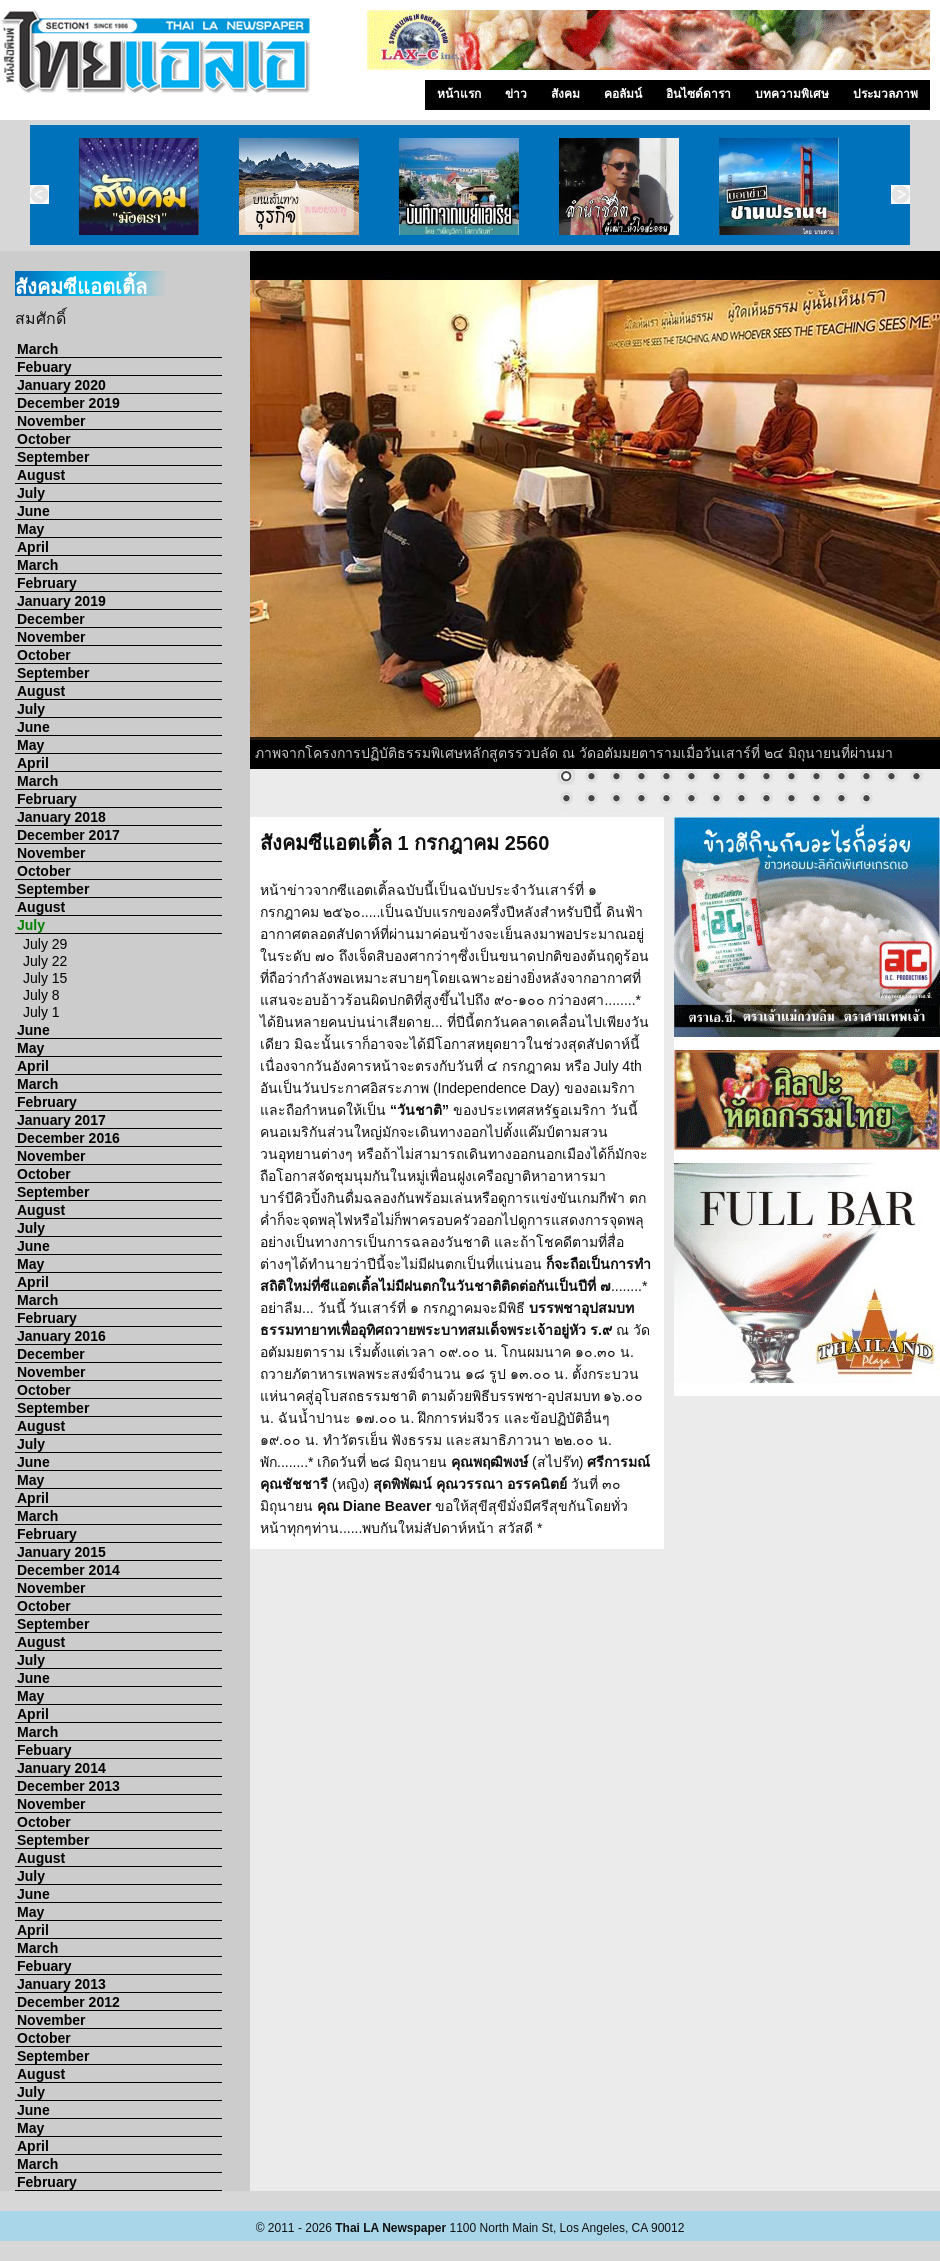  I want to click on March, so click(37, 349).